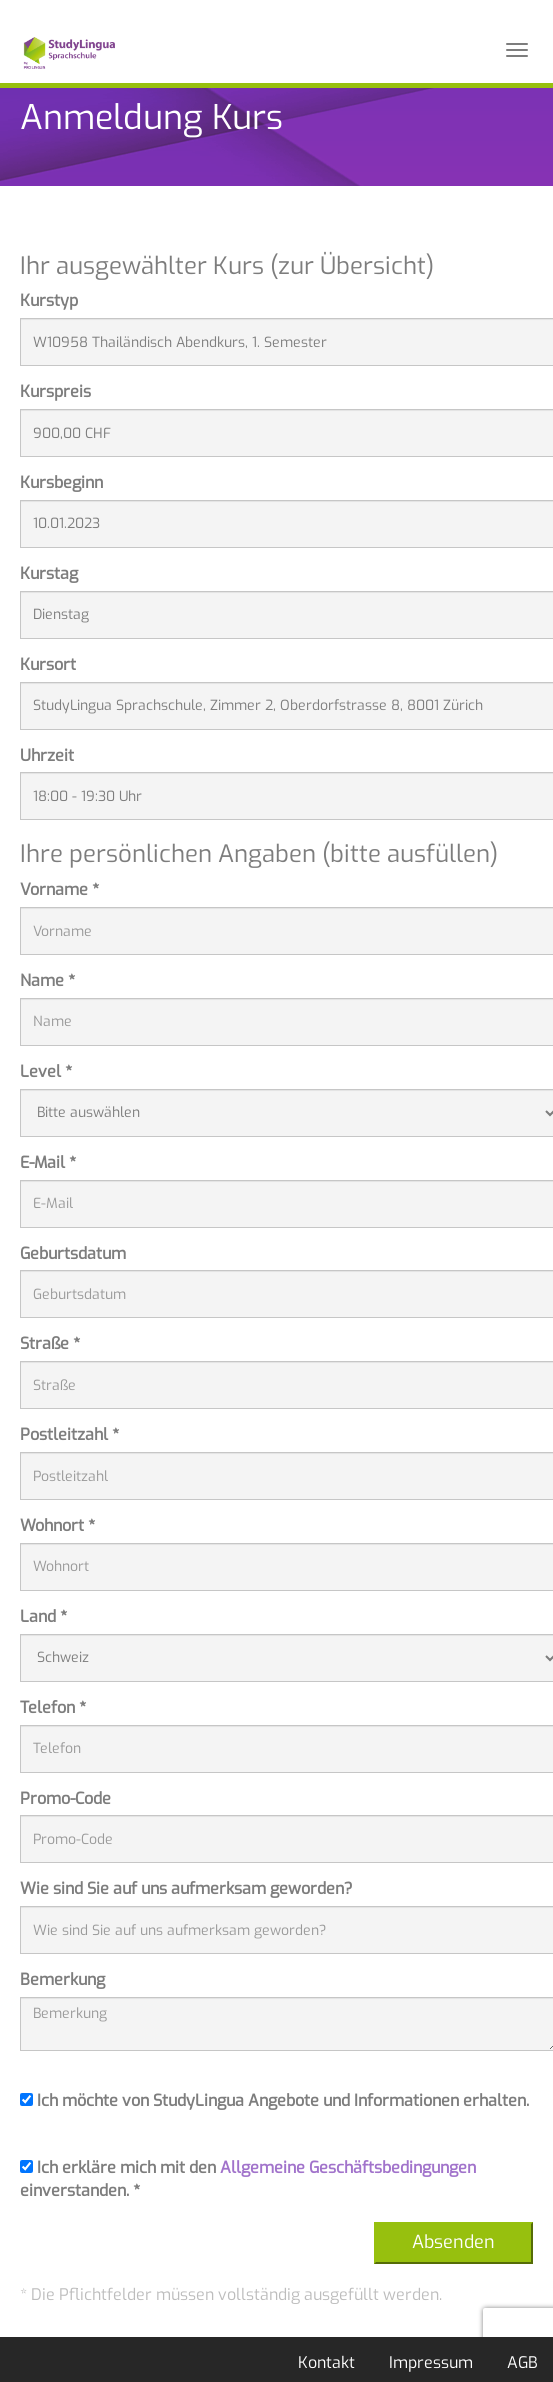 This screenshot has height=2382, width=553. What do you see at coordinates (47, 755) in the screenshot?
I see `Uhrzeit` at bounding box center [47, 755].